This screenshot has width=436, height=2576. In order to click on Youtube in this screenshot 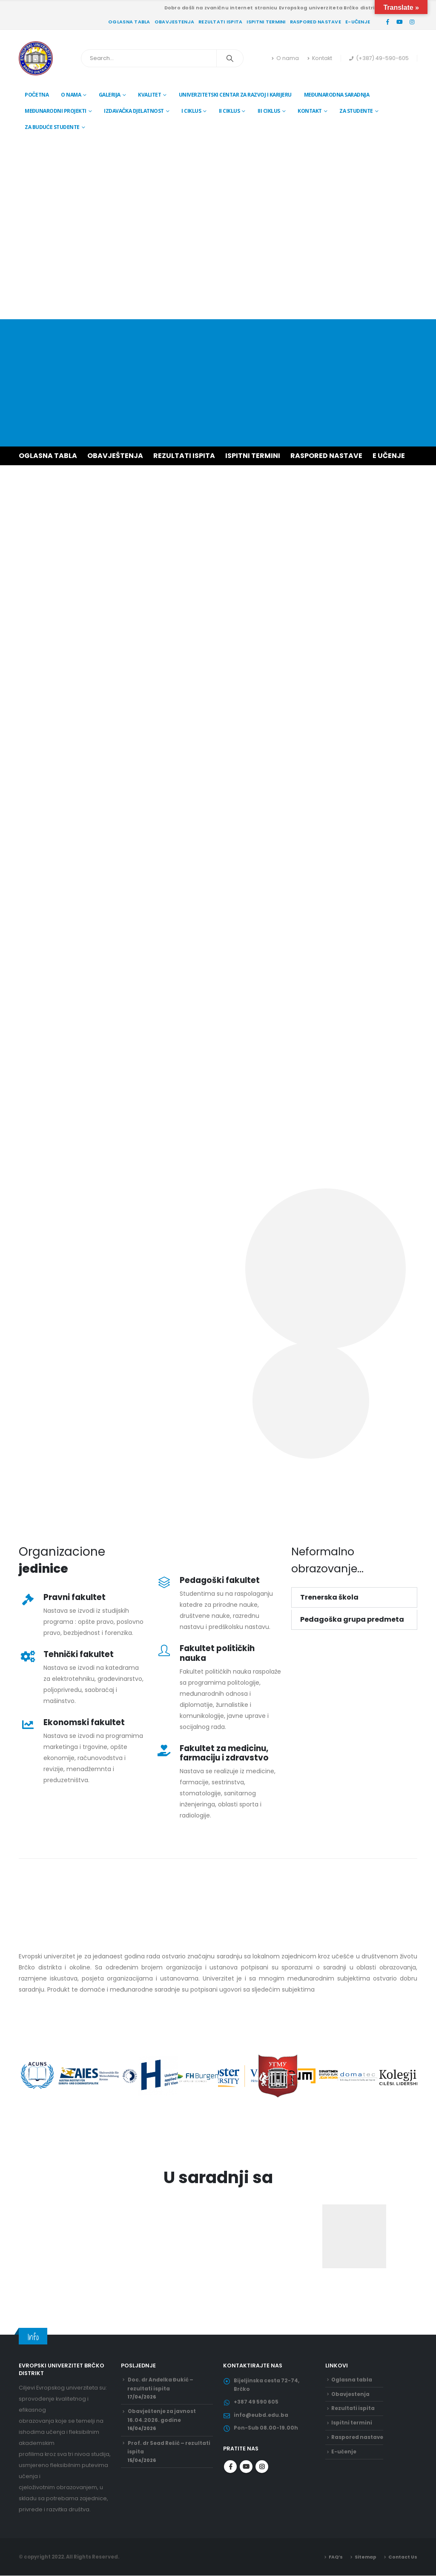, I will do `click(246, 2474)`.